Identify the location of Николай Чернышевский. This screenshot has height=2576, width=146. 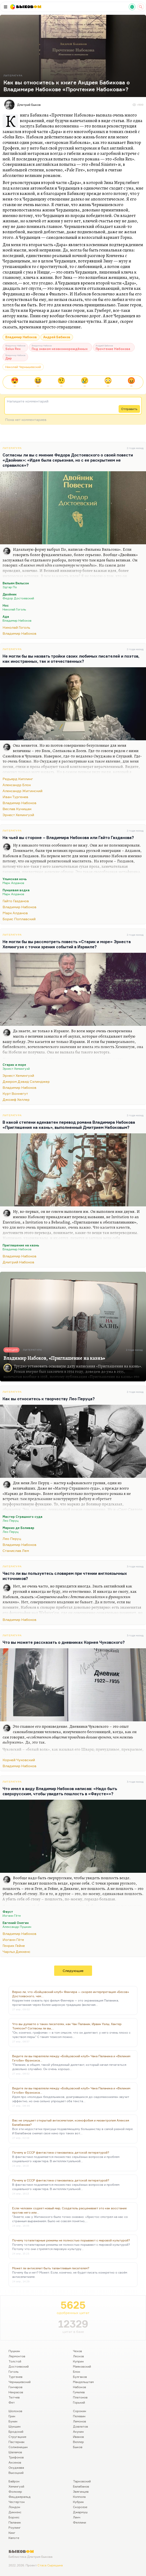
(23, 367).